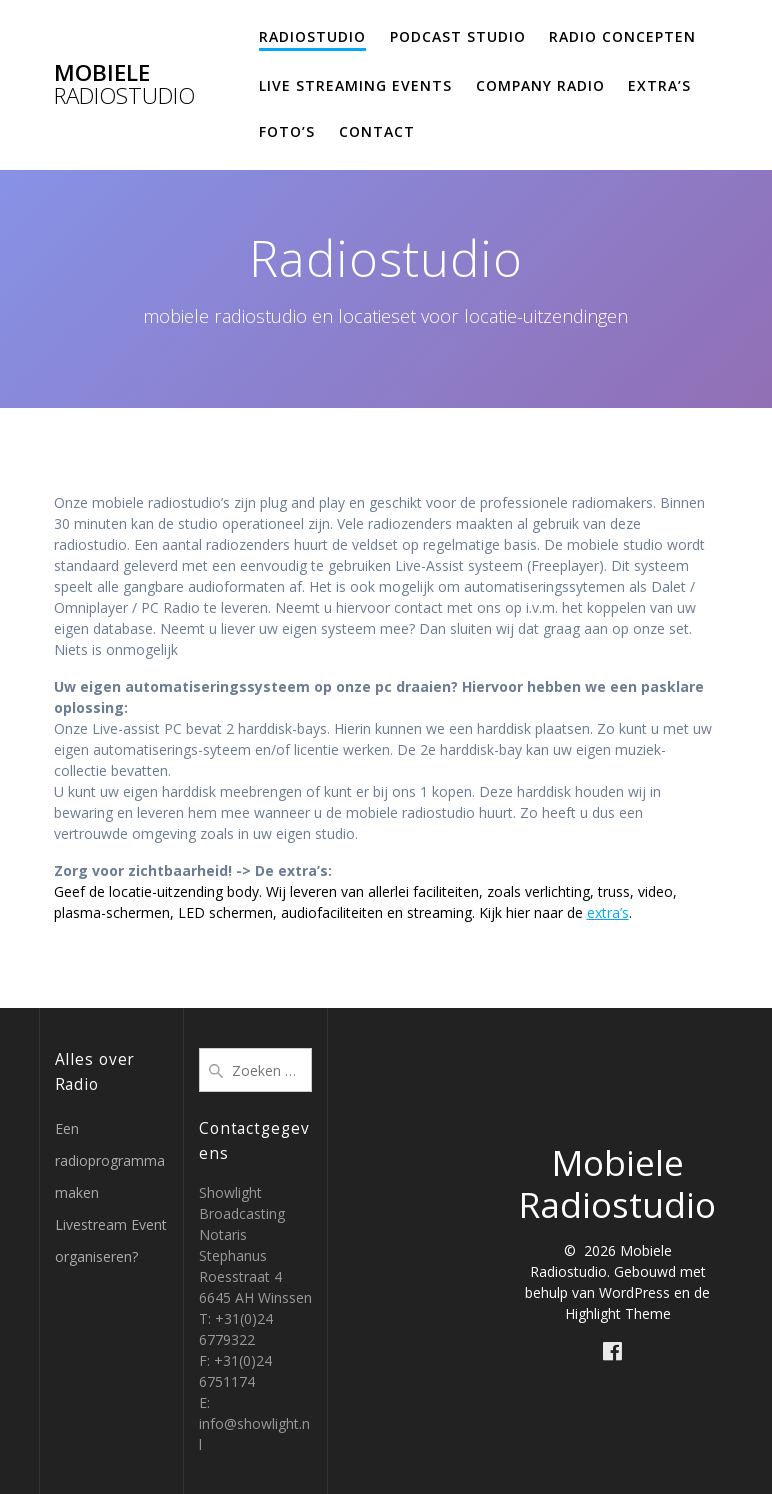 This screenshot has width=772, height=1494. I want to click on Live Streaming Events, so click(355, 85).